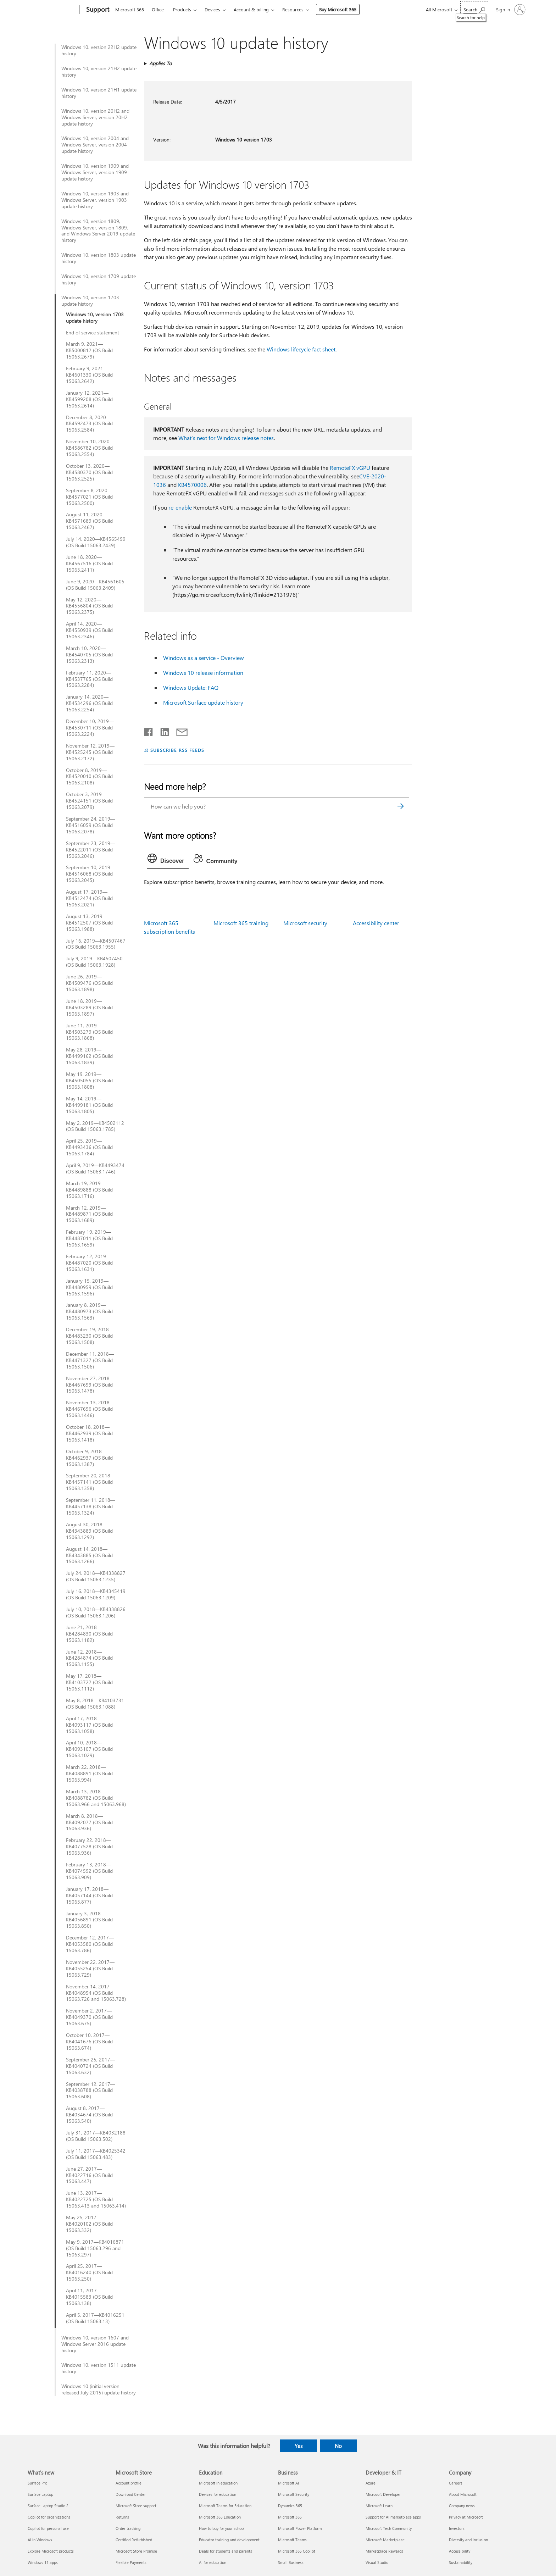 The image size is (556, 2576). I want to click on [Share on LinkedIn], so click(162, 730).